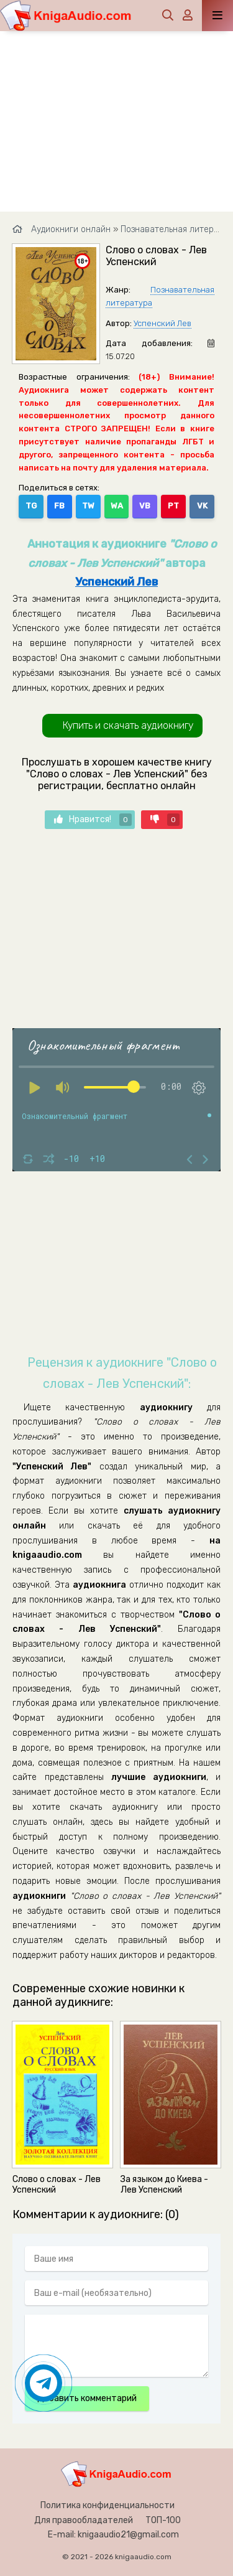  Describe the element at coordinates (128, 725) in the screenshot. I see `Купить и скачать аудиокнигу` at that location.